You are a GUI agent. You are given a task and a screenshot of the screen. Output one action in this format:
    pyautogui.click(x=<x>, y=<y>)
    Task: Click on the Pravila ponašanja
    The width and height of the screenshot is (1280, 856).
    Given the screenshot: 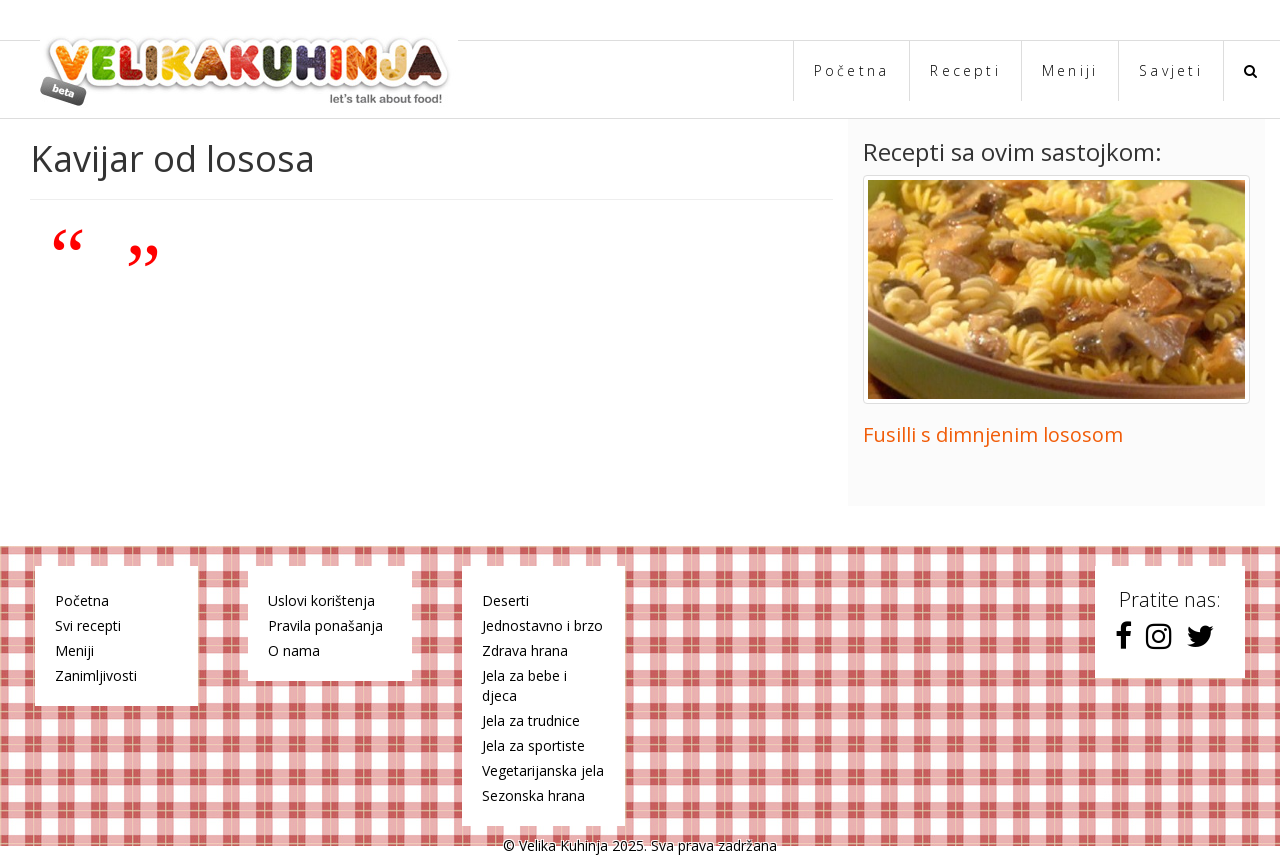 What is the action you would take?
    pyautogui.click(x=325, y=625)
    